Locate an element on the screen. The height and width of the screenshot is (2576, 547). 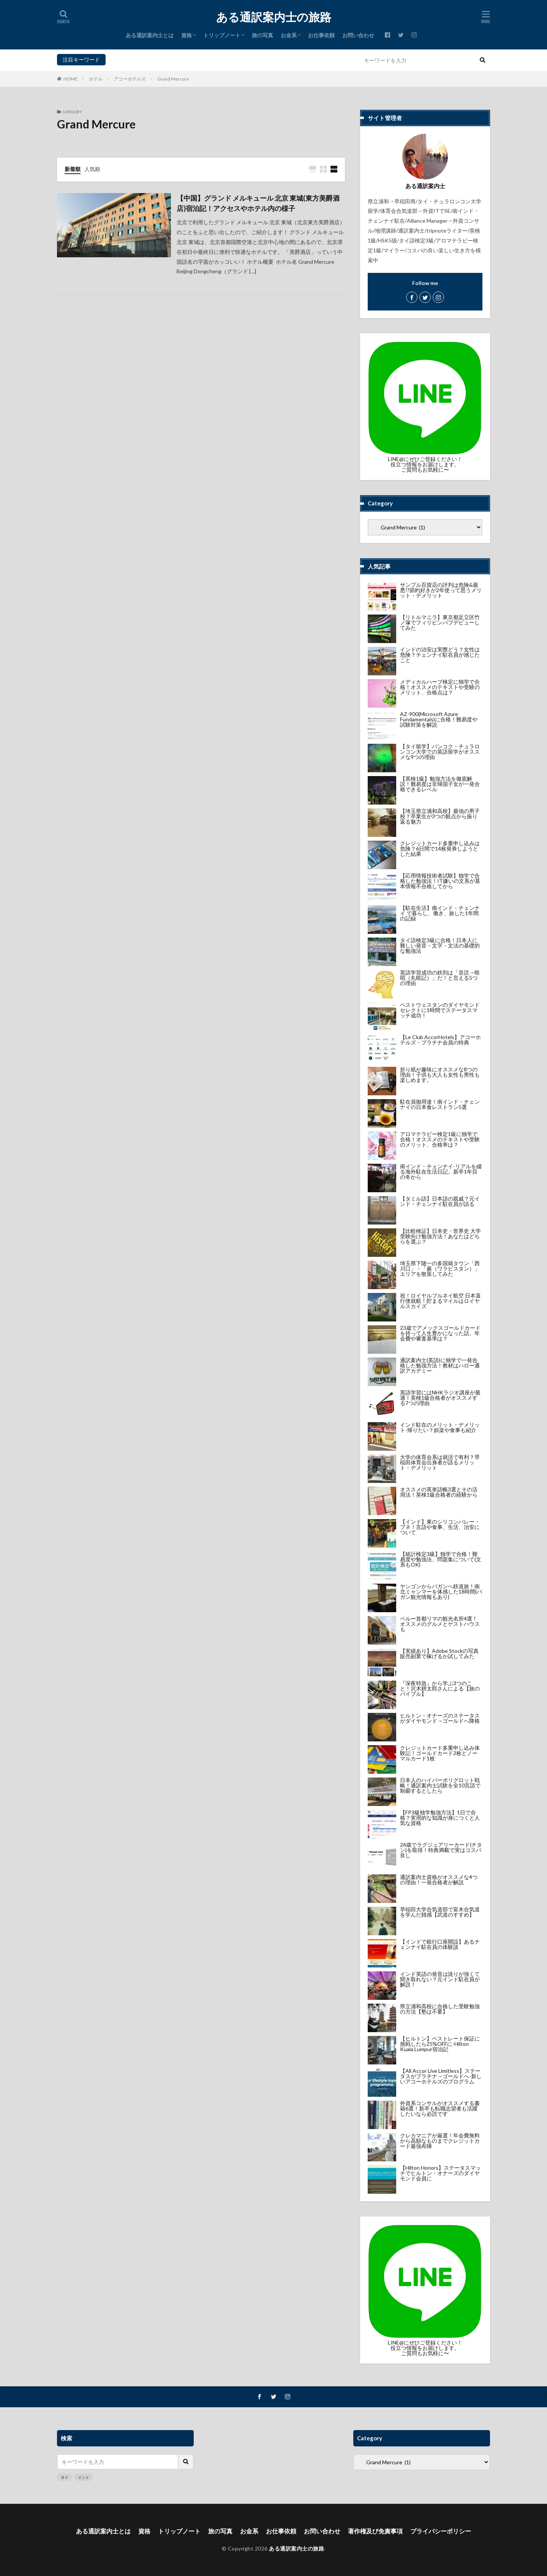
【Hilton Honors】ステータスマッチでヒルトン・オナーズのダイヤモンド会員に is located at coordinates (440, 2173).